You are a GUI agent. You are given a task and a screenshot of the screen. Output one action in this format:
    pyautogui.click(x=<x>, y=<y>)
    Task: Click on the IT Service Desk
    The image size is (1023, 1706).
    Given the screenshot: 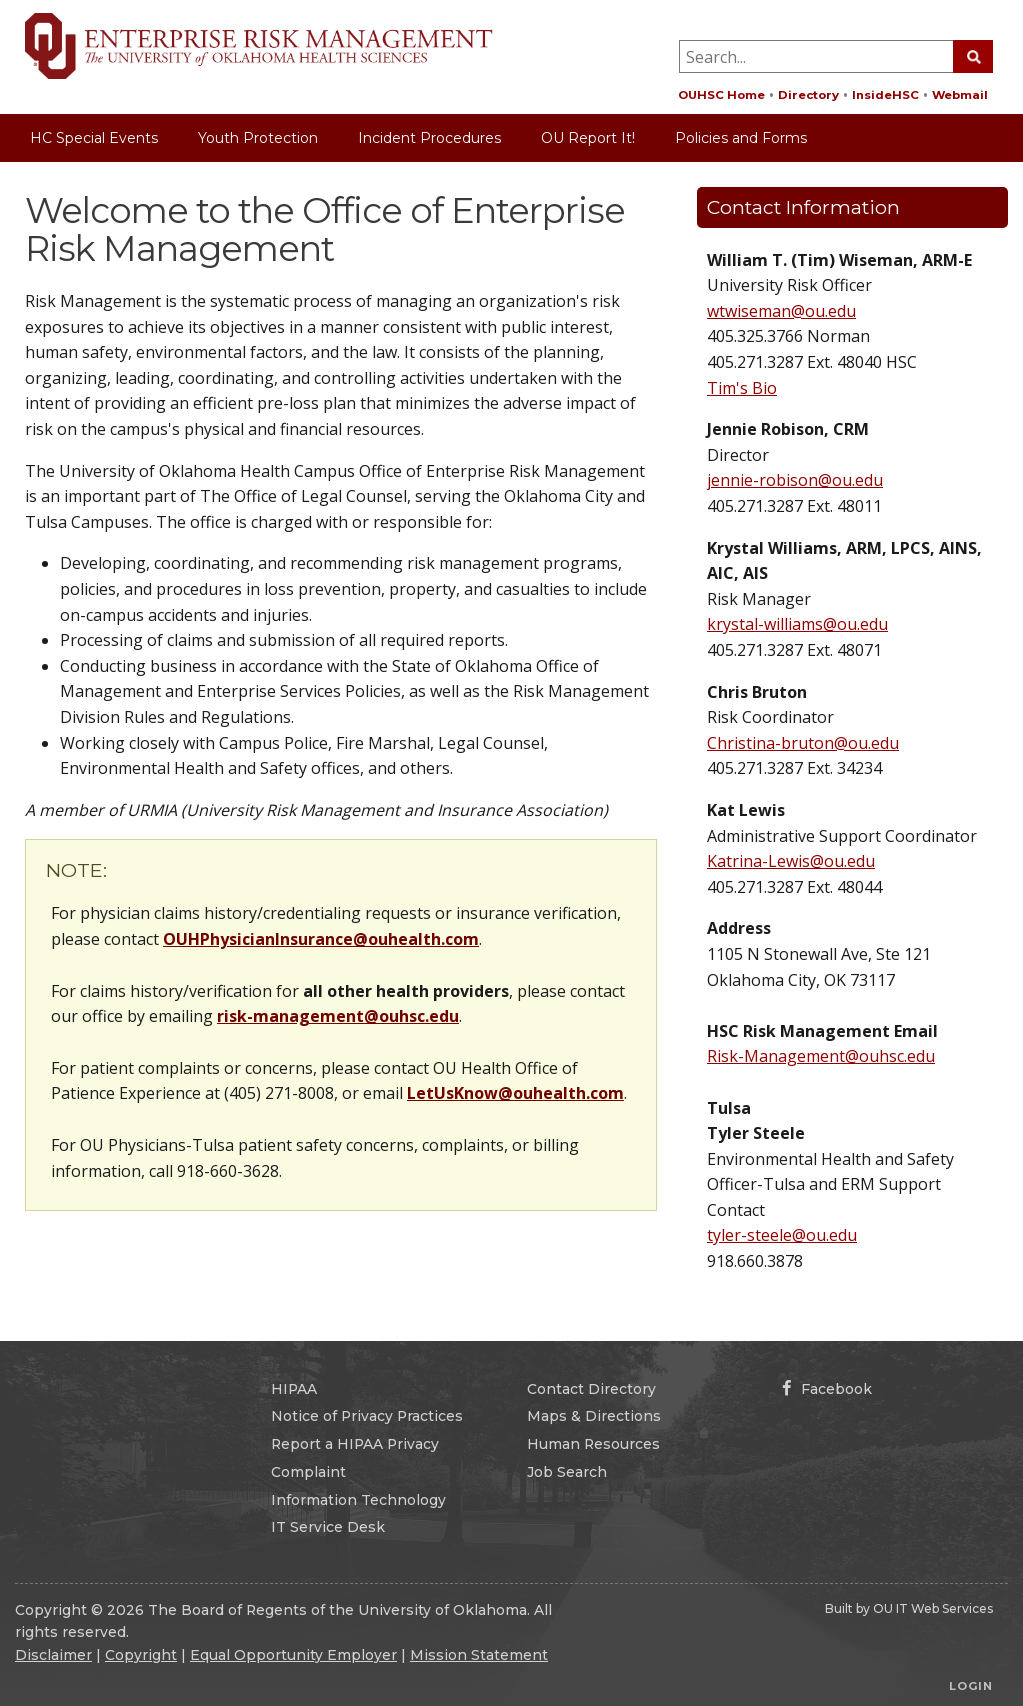 What is the action you would take?
    pyautogui.click(x=328, y=1527)
    